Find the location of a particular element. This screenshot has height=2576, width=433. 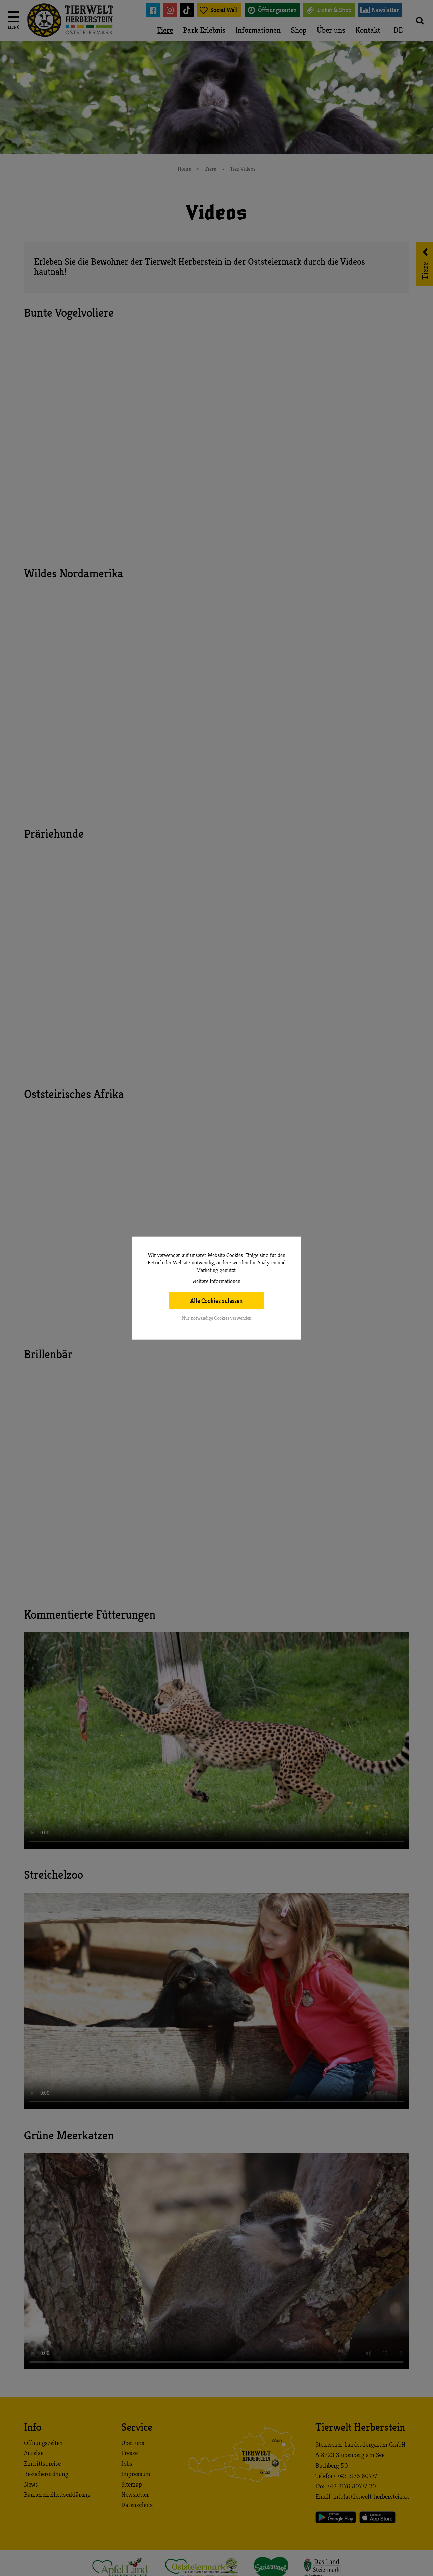

weitere Informationen is located at coordinates (216, 1281).